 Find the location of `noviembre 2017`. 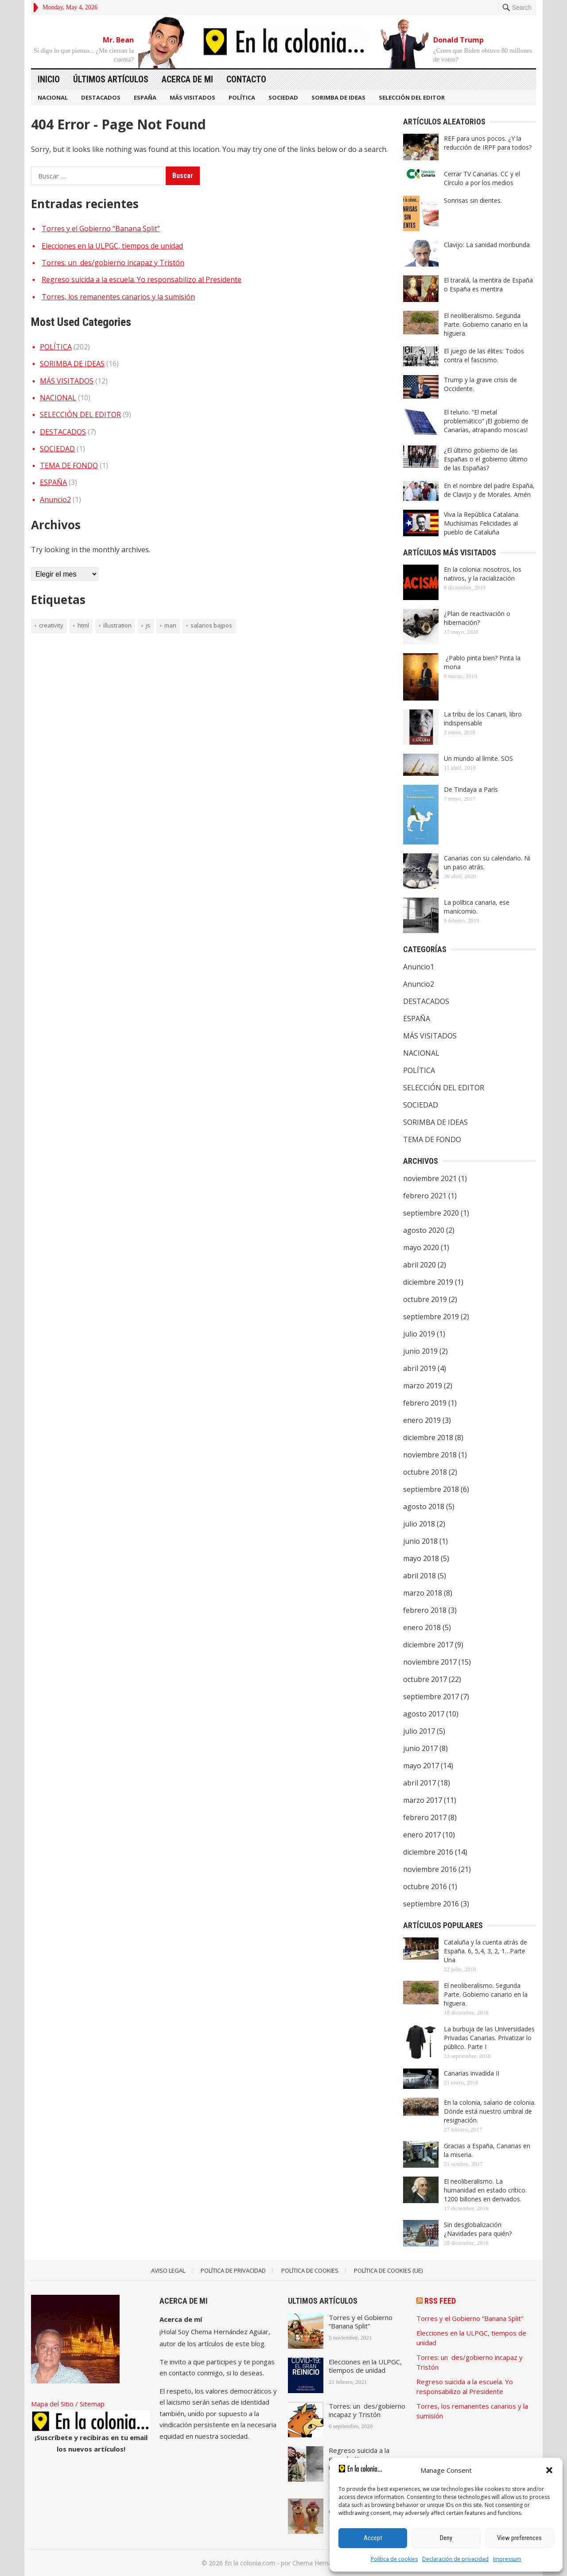

noviembre 2017 is located at coordinates (430, 1662).